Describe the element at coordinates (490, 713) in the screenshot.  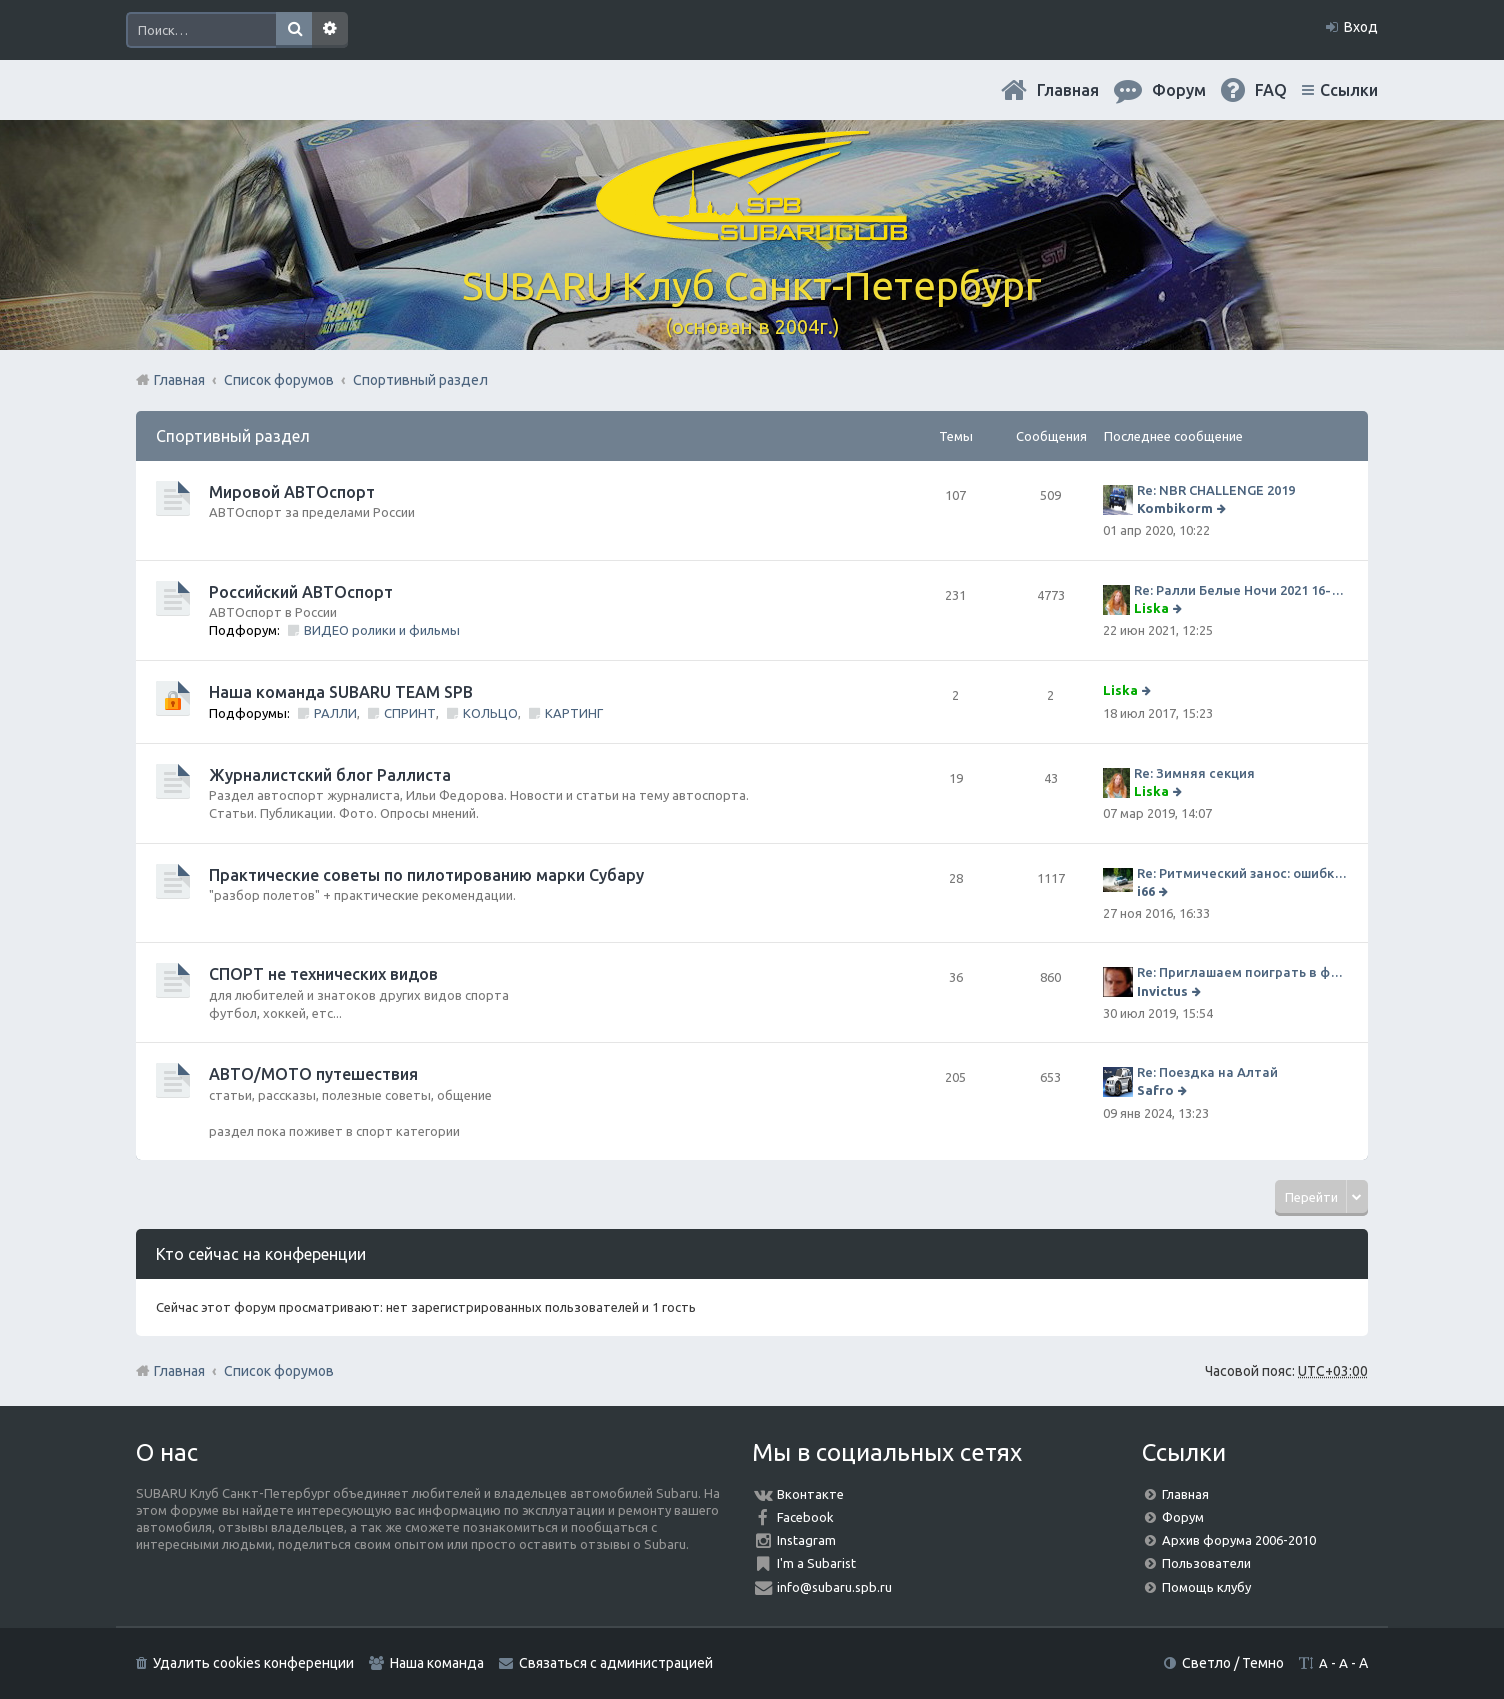
I see `КОЛЬЦО` at that location.